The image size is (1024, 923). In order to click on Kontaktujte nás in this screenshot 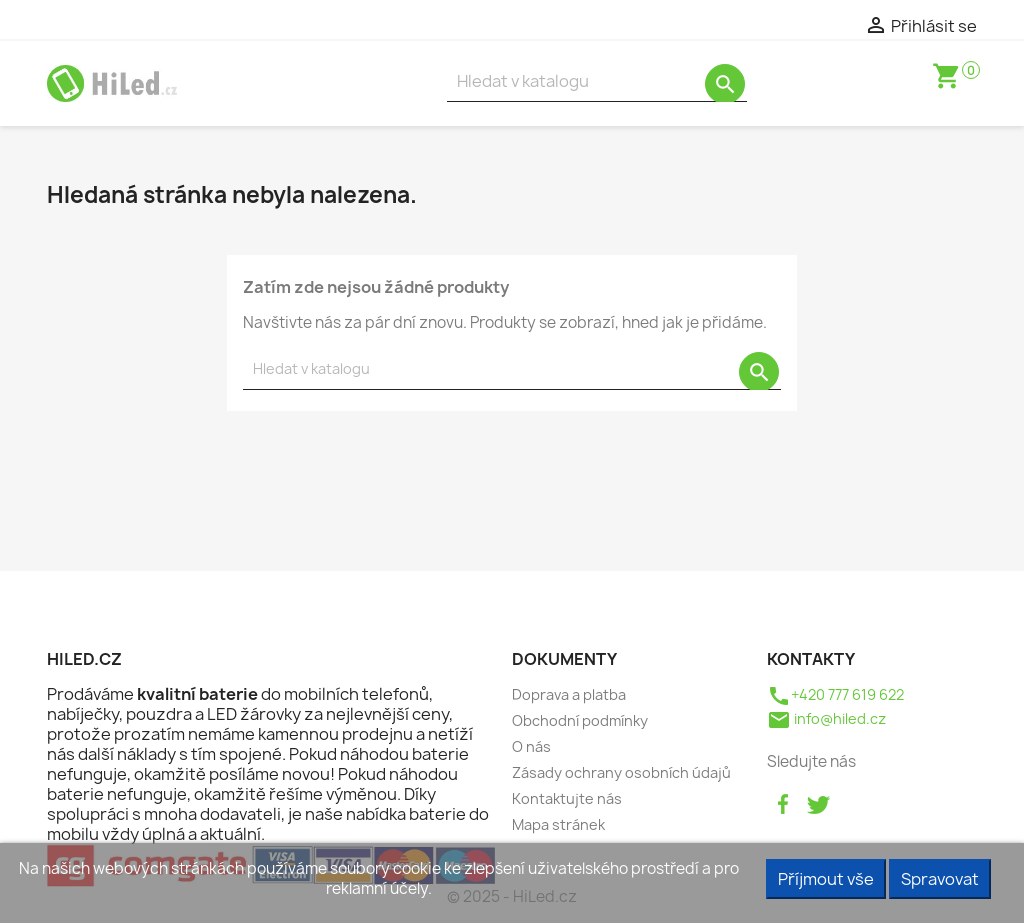, I will do `click(567, 798)`.